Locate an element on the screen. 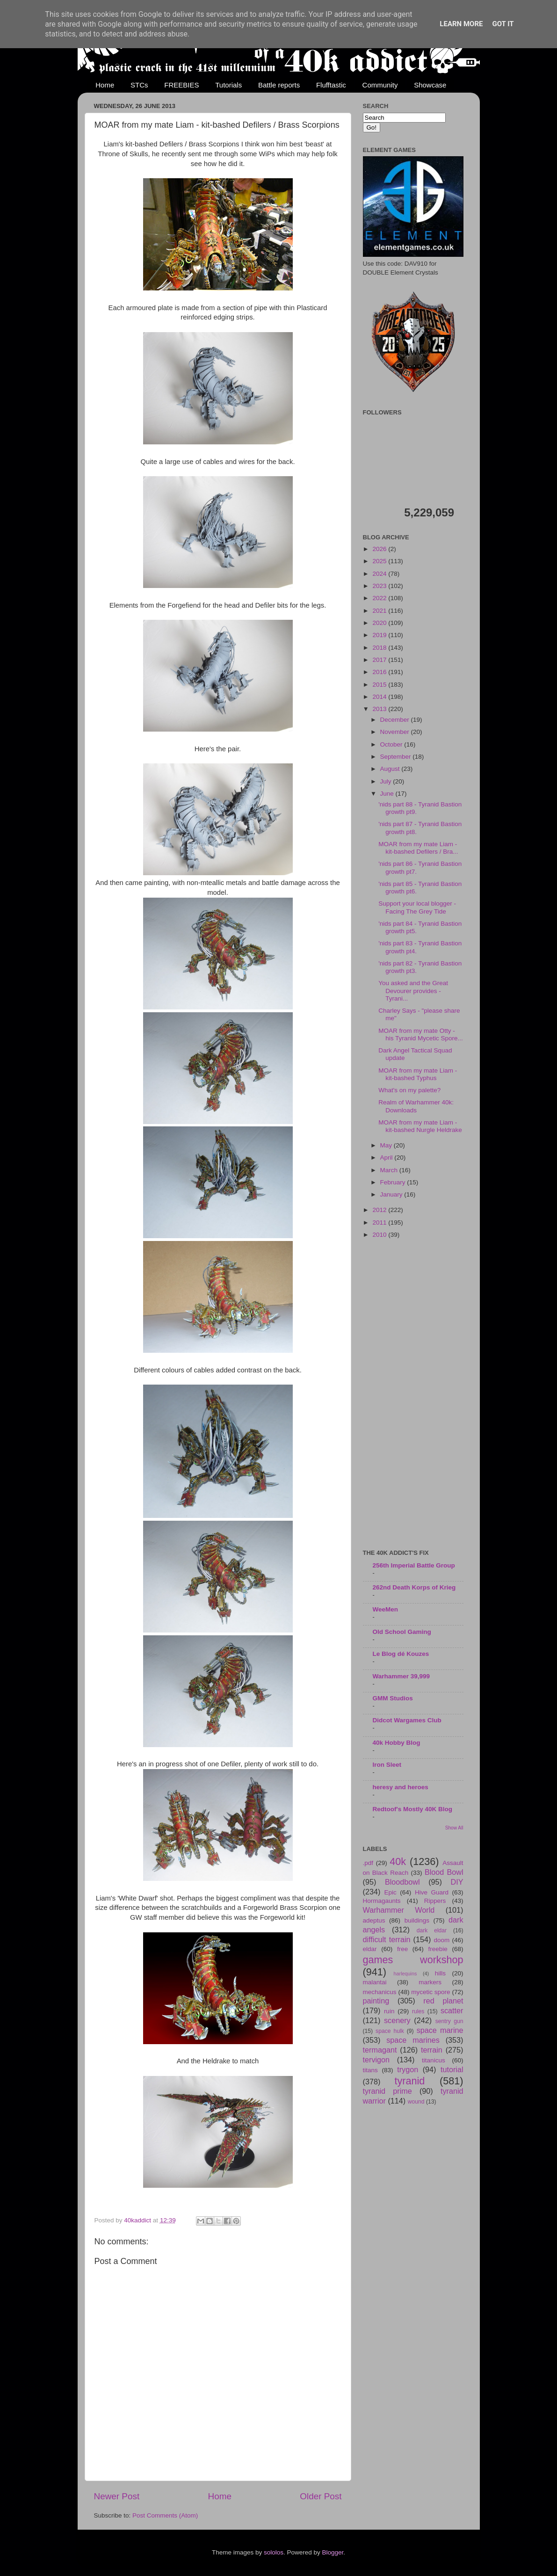 The height and width of the screenshot is (2576, 557). markers is located at coordinates (430, 1982).